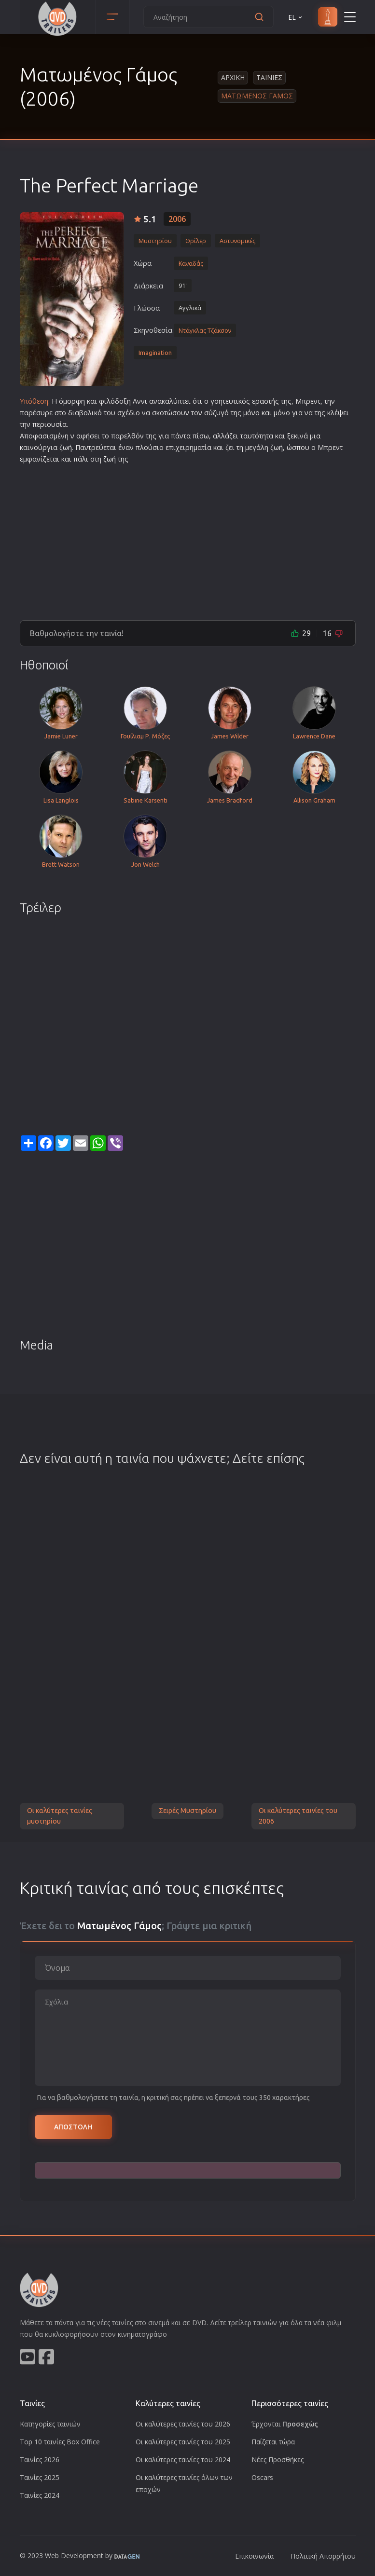  Describe the element at coordinates (59, 1816) in the screenshot. I see `Οι καλύτερες ταινίες μυστηρίου` at that location.